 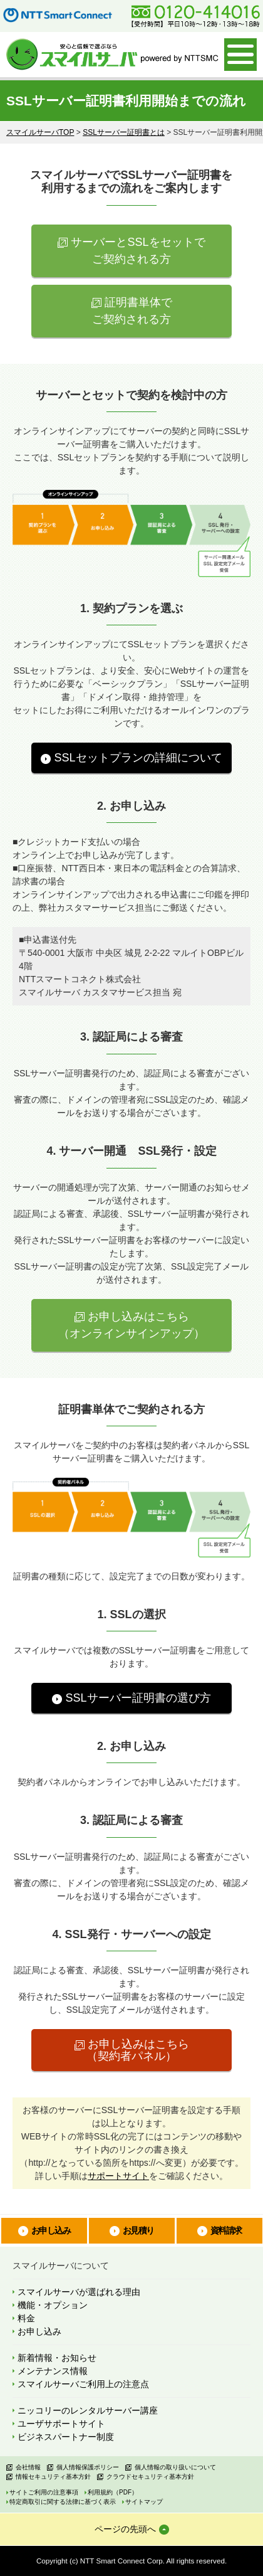 What do you see at coordinates (79, 2292) in the screenshot?
I see `スマイルサーバが選ばれる理由` at bounding box center [79, 2292].